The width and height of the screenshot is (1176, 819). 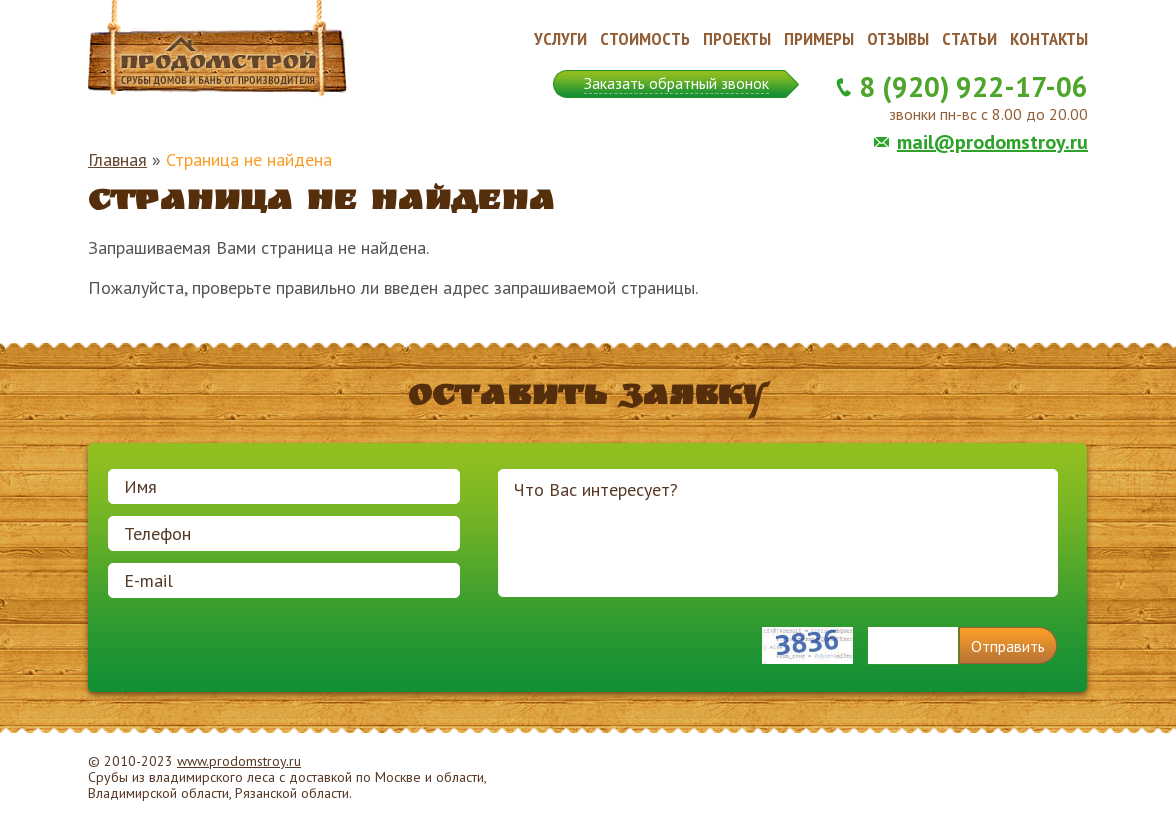 I want to click on Статьи, so click(x=969, y=38).